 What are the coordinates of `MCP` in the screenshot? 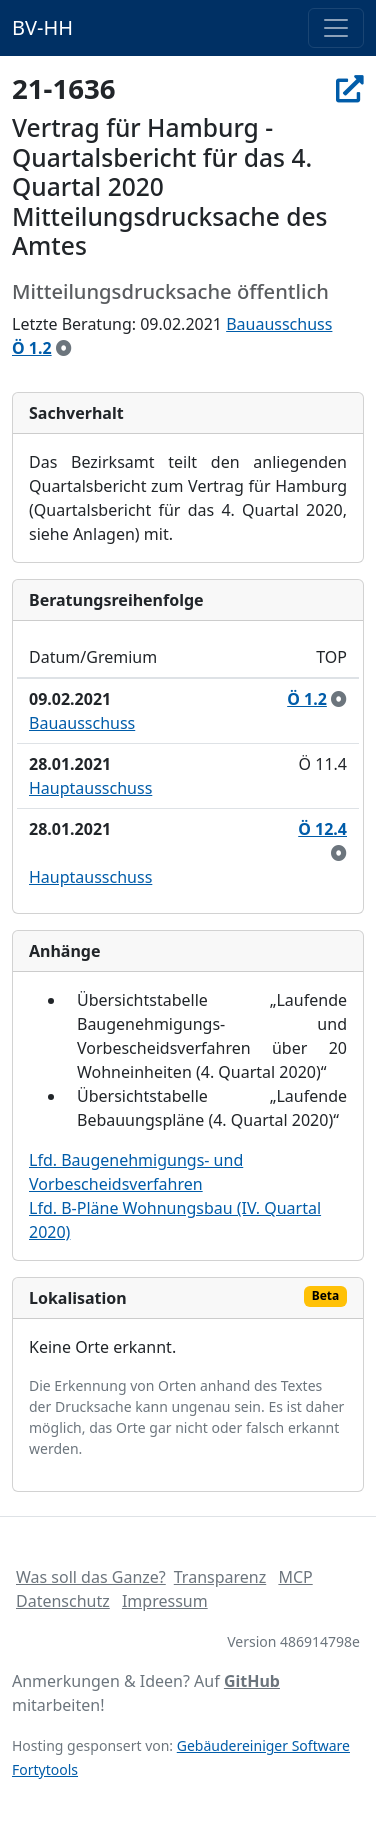 It's located at (295, 1577).